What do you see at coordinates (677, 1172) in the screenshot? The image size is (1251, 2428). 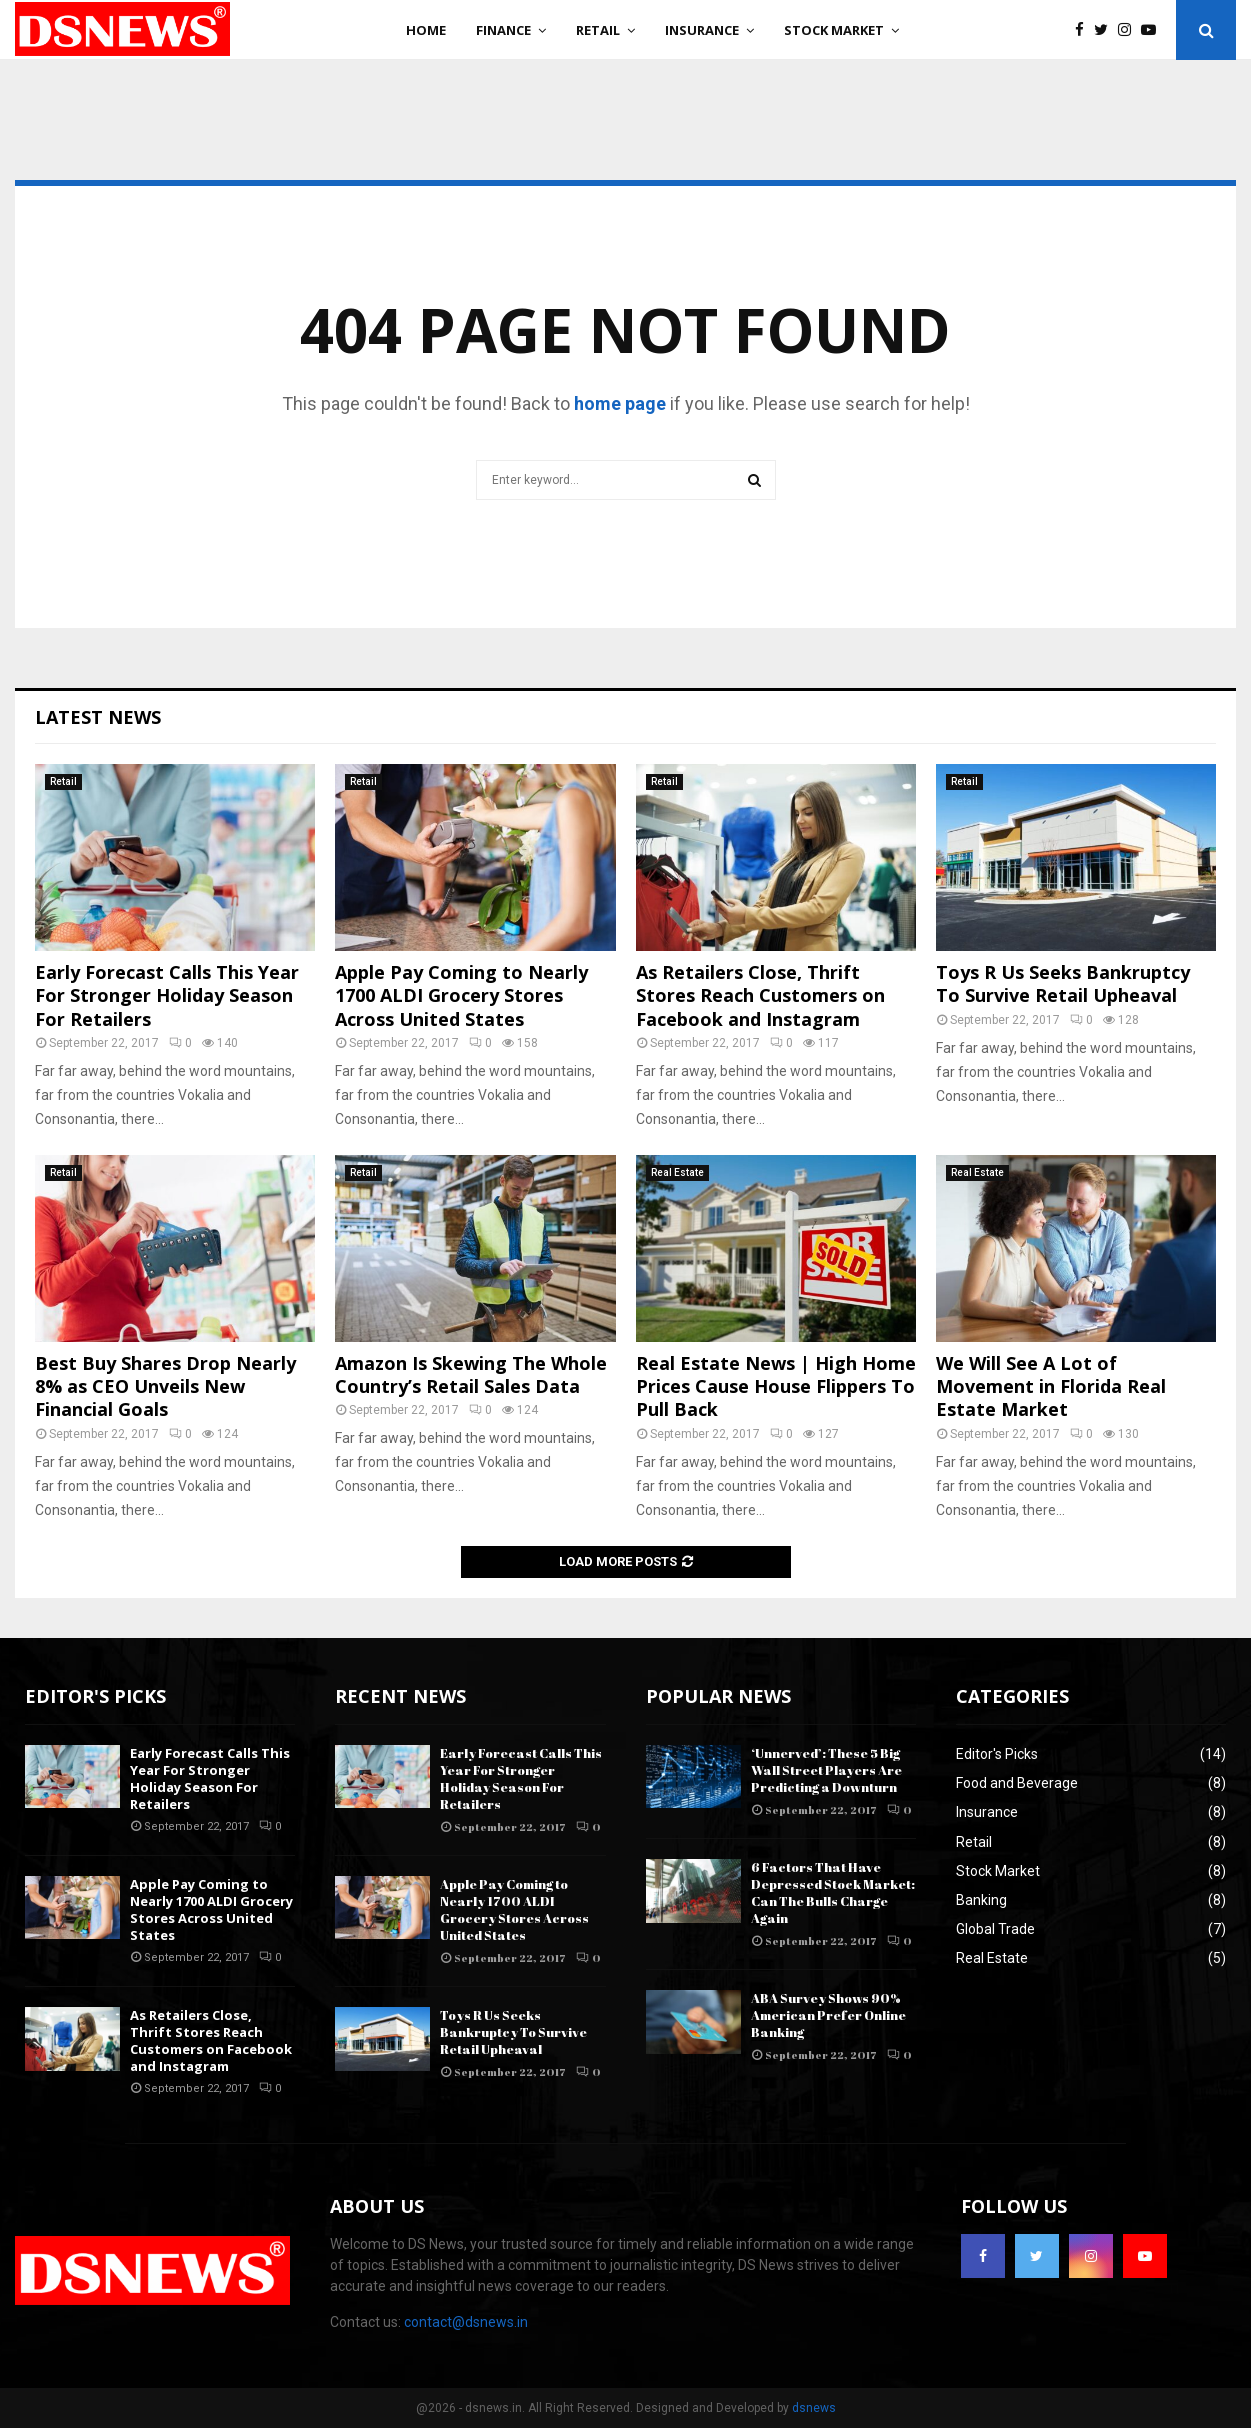 I see `Real Estate` at bounding box center [677, 1172].